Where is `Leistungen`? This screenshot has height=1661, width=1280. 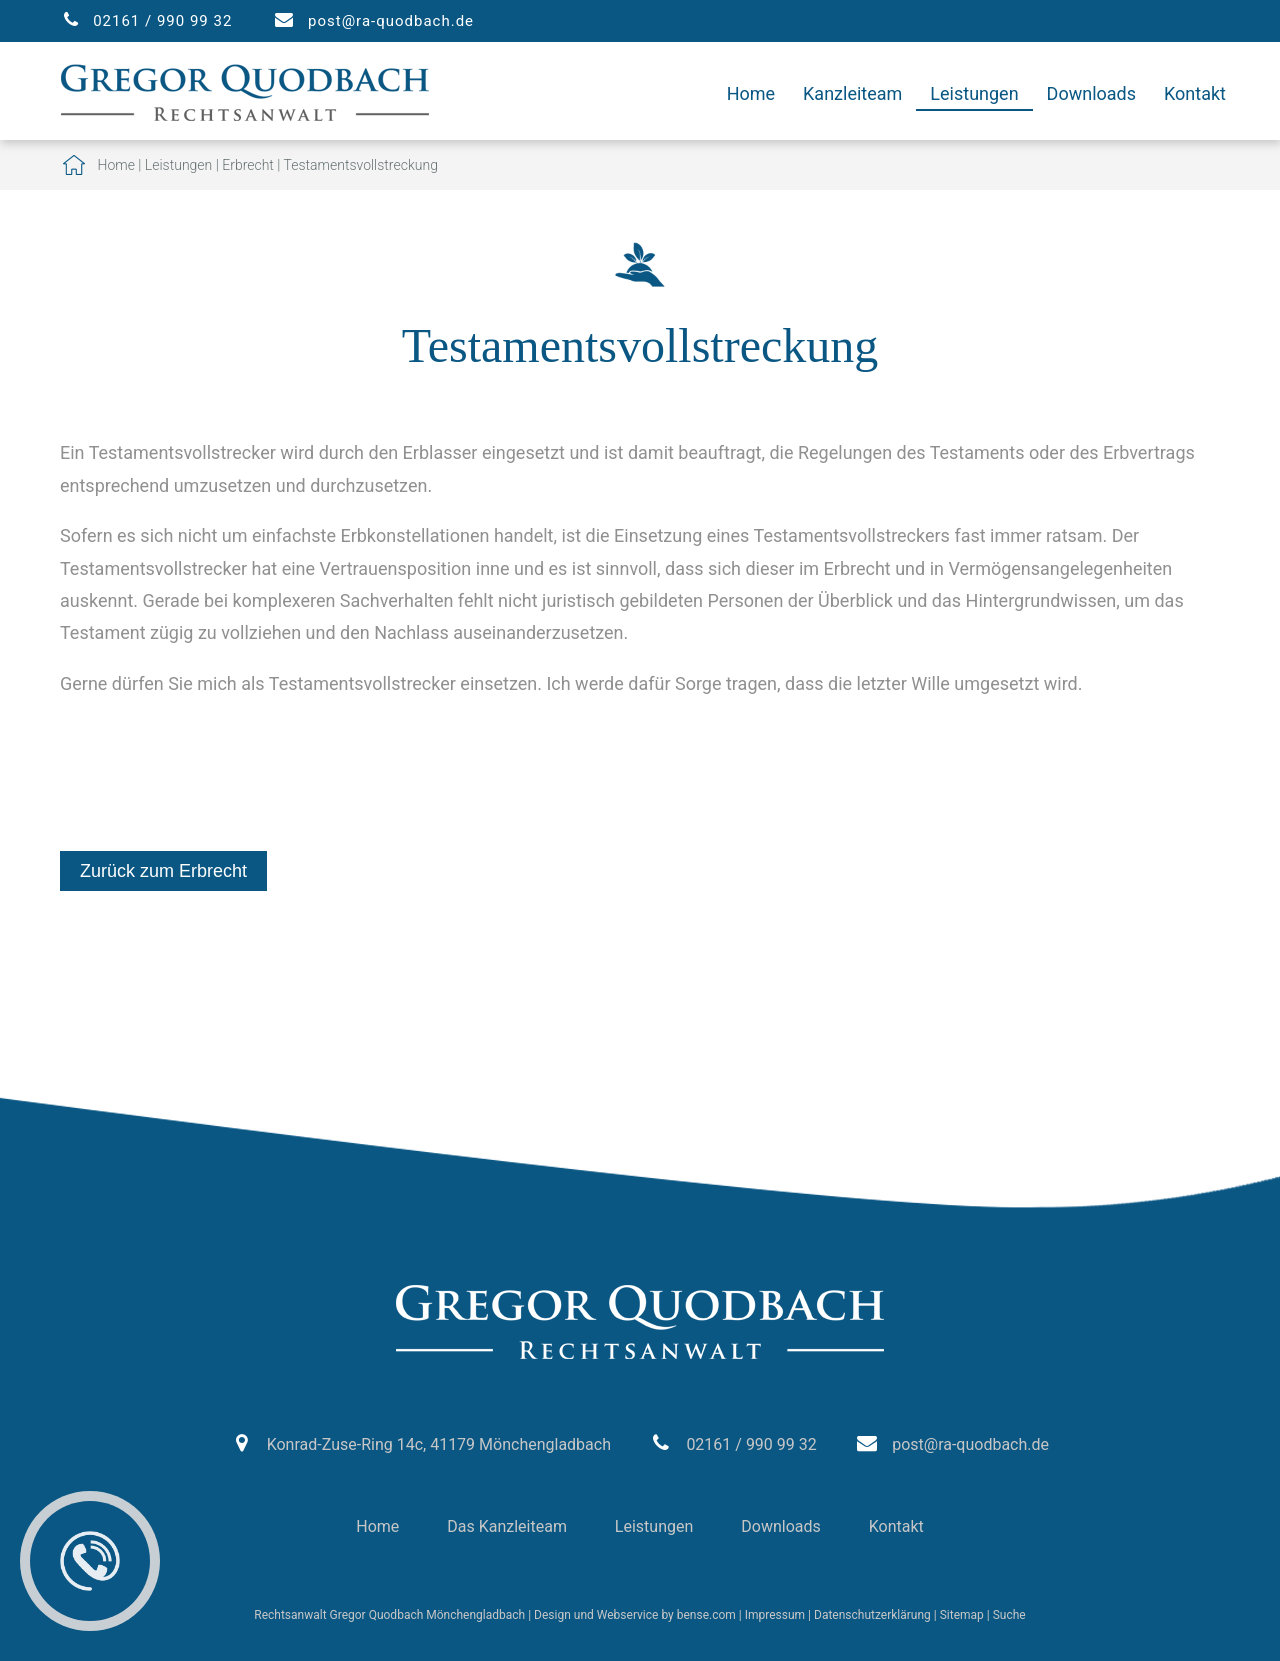 Leistungen is located at coordinates (974, 93).